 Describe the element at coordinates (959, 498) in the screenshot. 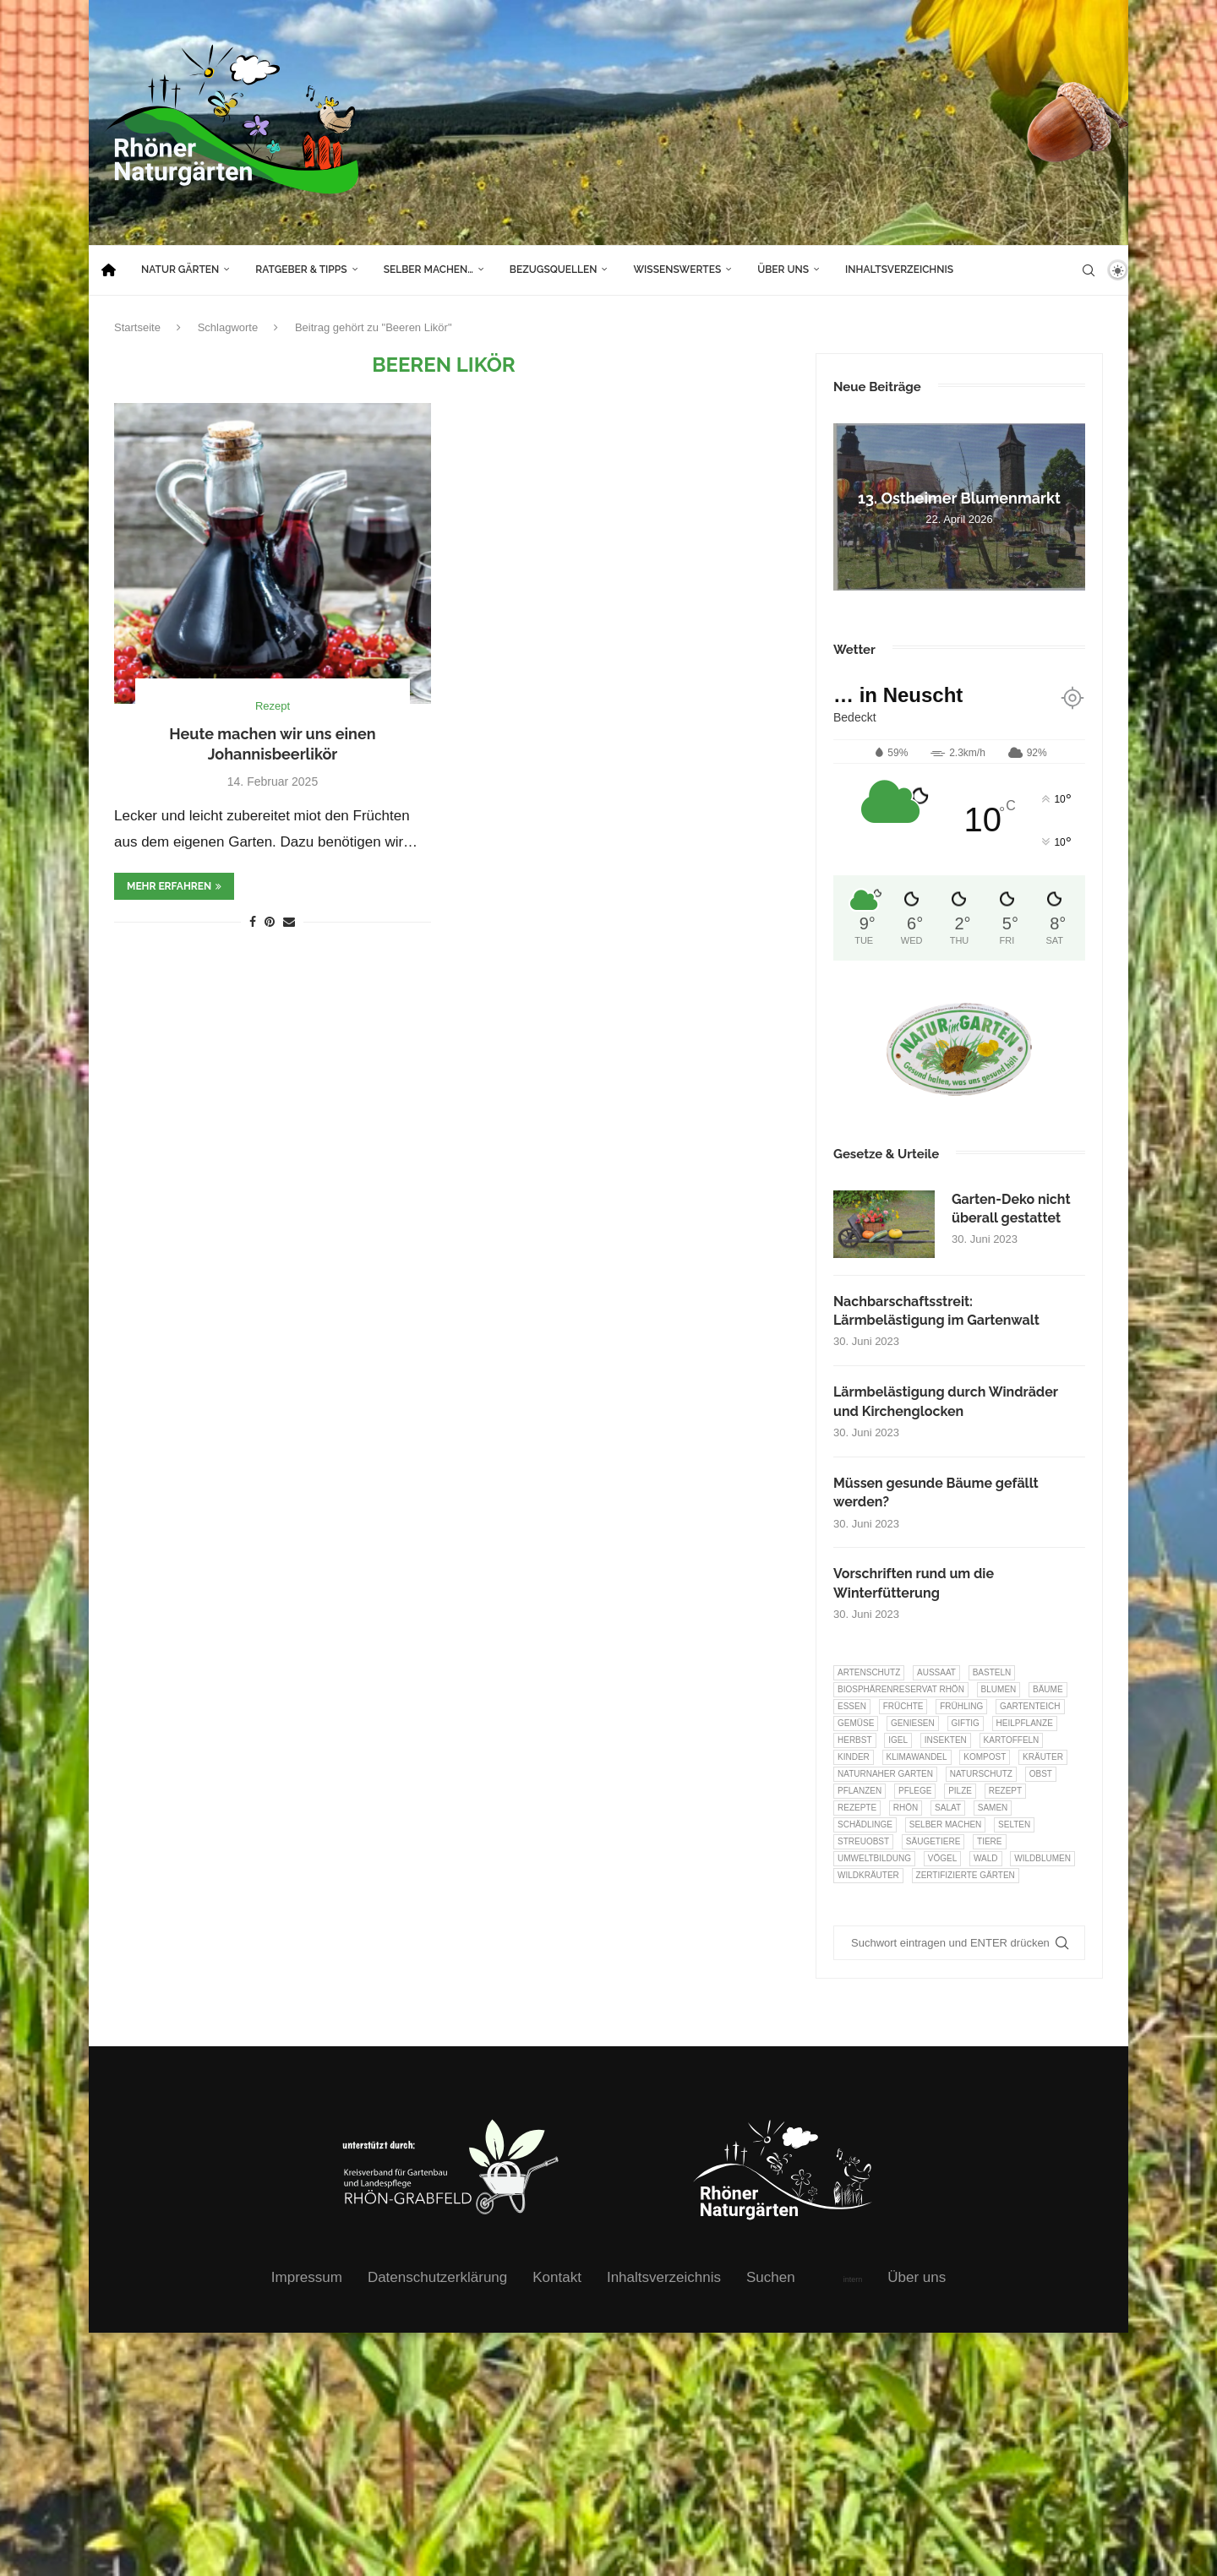

I see `13. Ostheimer Blumenmarkt` at that location.